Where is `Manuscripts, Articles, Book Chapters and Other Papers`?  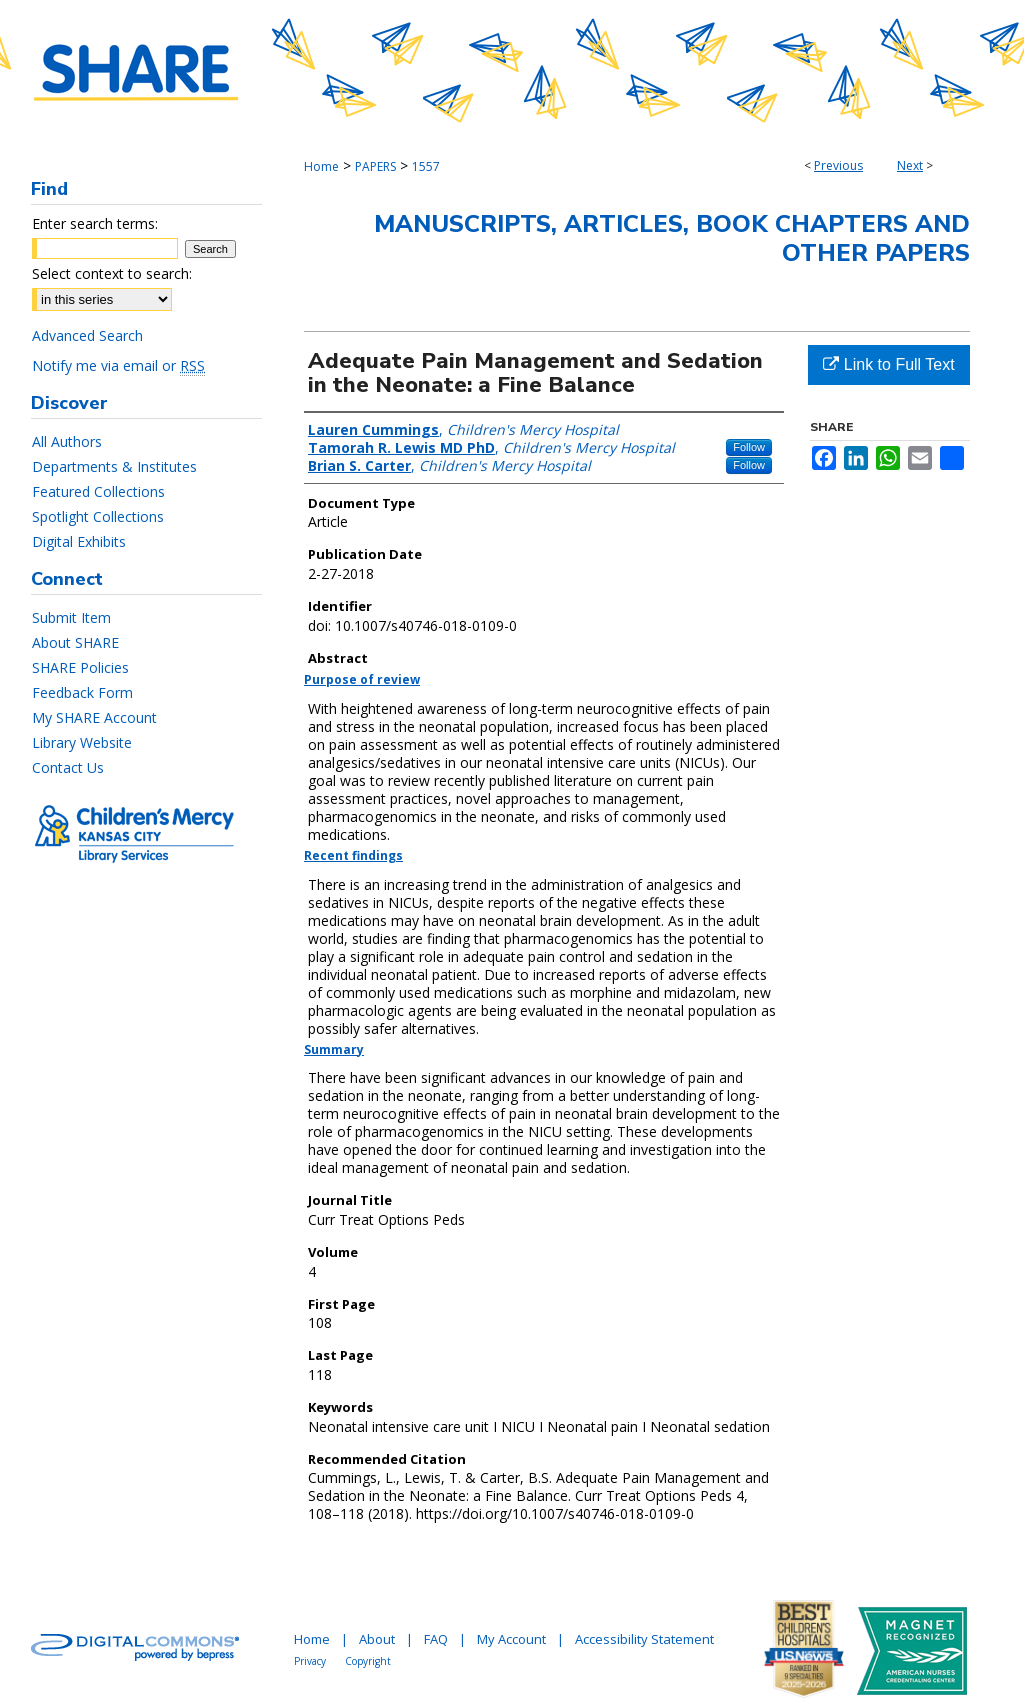 Manuscripts, Articles, Book Chapters and Other Papers is located at coordinates (672, 238).